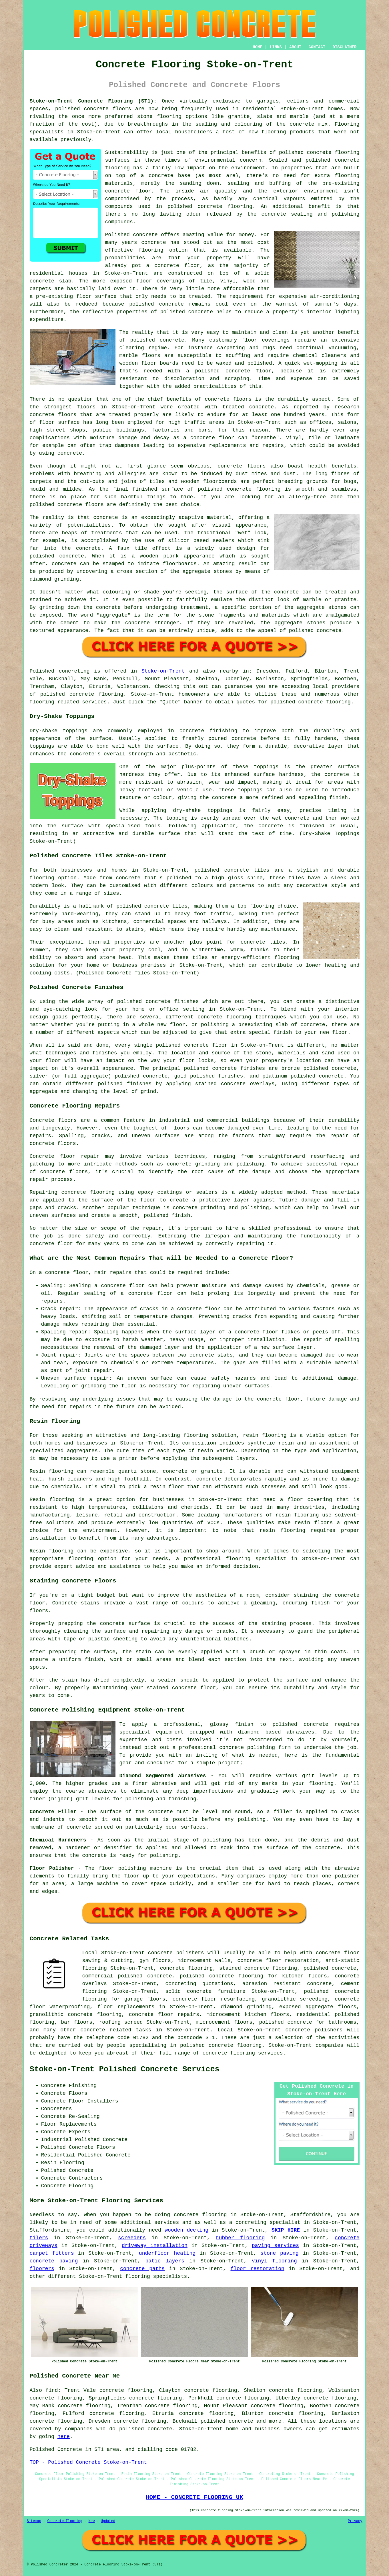 The height and width of the screenshot is (2576, 389). I want to click on cement, so click(69, 623).